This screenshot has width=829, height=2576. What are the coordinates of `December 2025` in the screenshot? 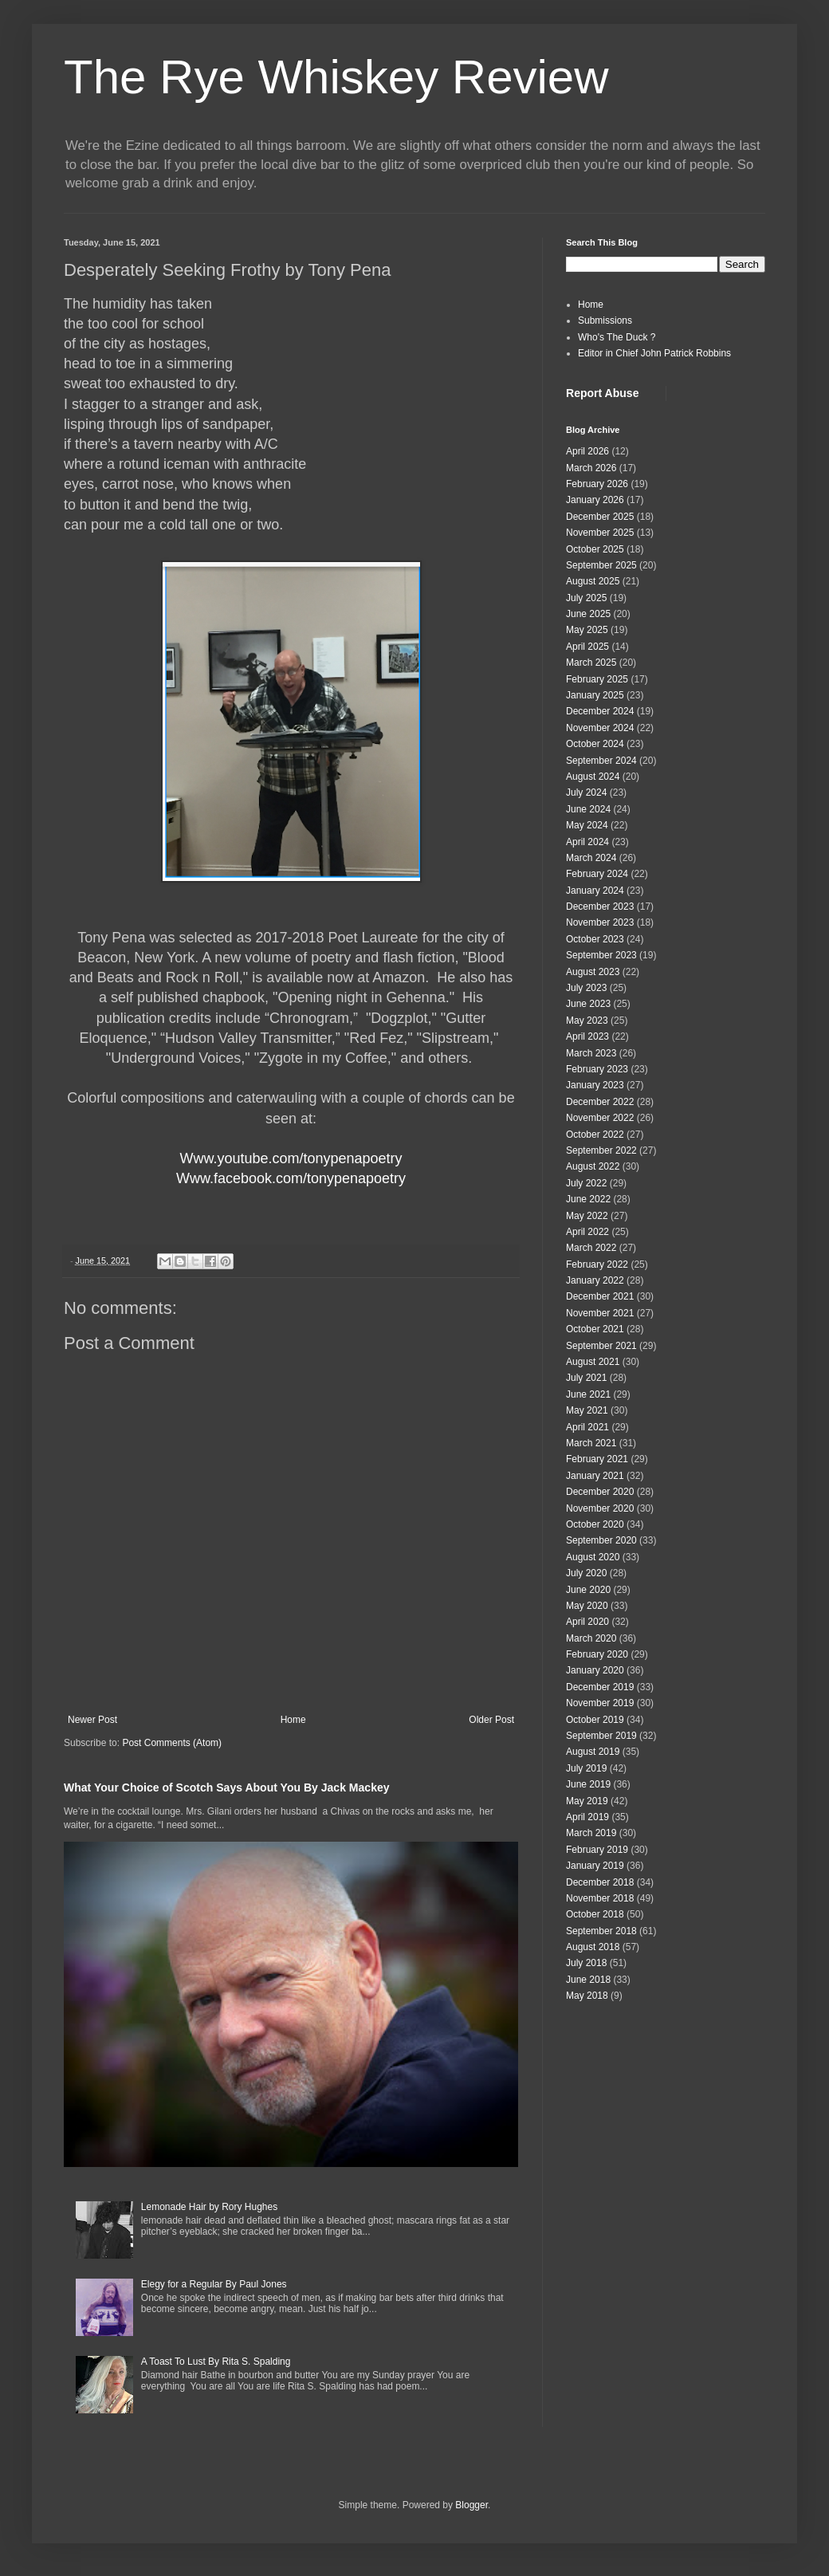 It's located at (600, 516).